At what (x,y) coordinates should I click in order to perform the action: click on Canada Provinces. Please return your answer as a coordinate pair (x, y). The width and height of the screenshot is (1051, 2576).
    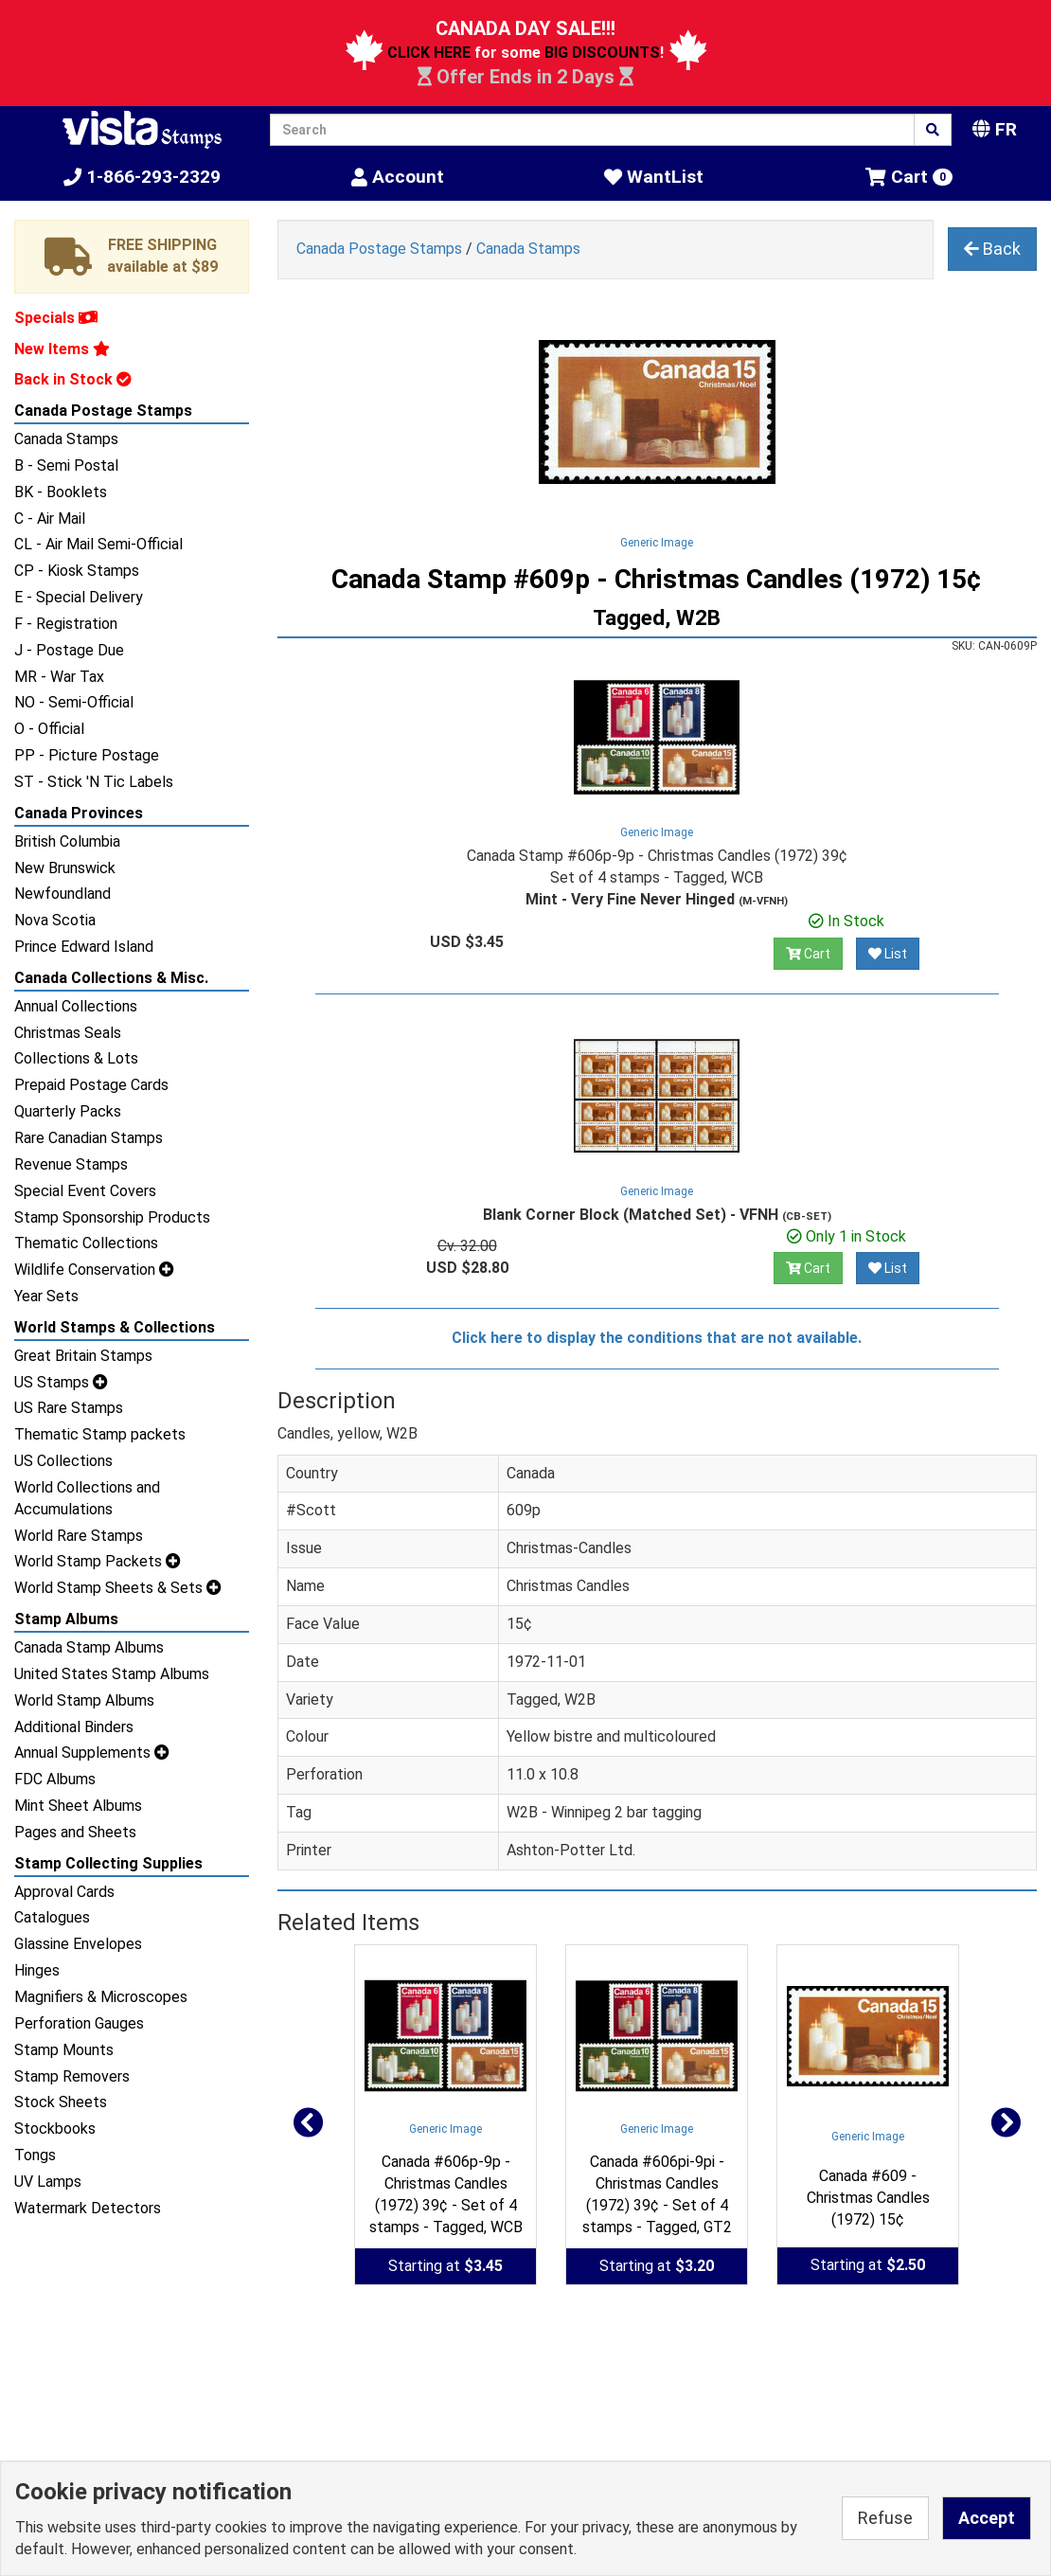
    Looking at the image, I should click on (78, 813).